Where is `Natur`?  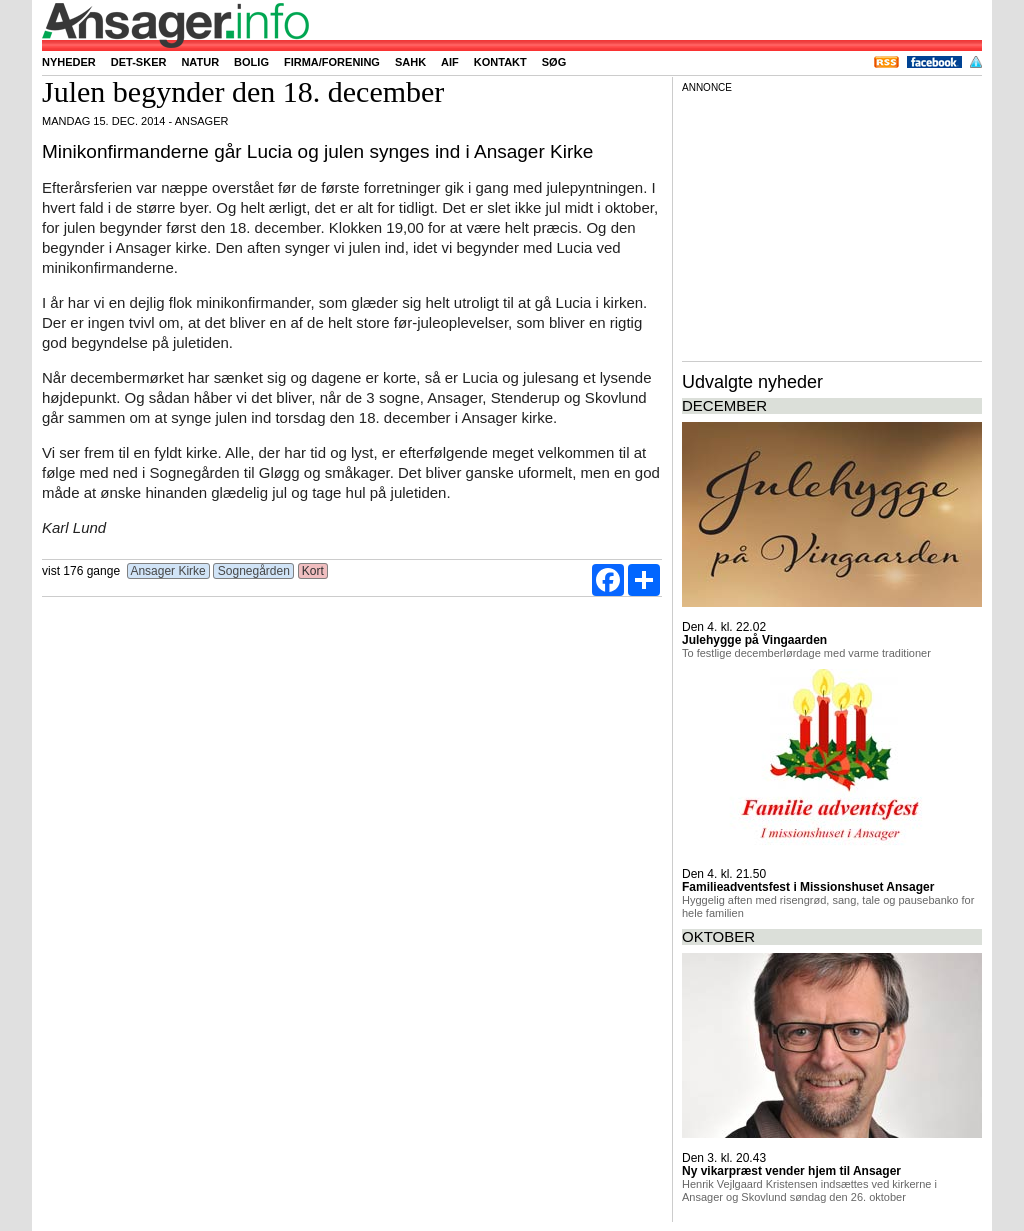 Natur is located at coordinates (200, 62).